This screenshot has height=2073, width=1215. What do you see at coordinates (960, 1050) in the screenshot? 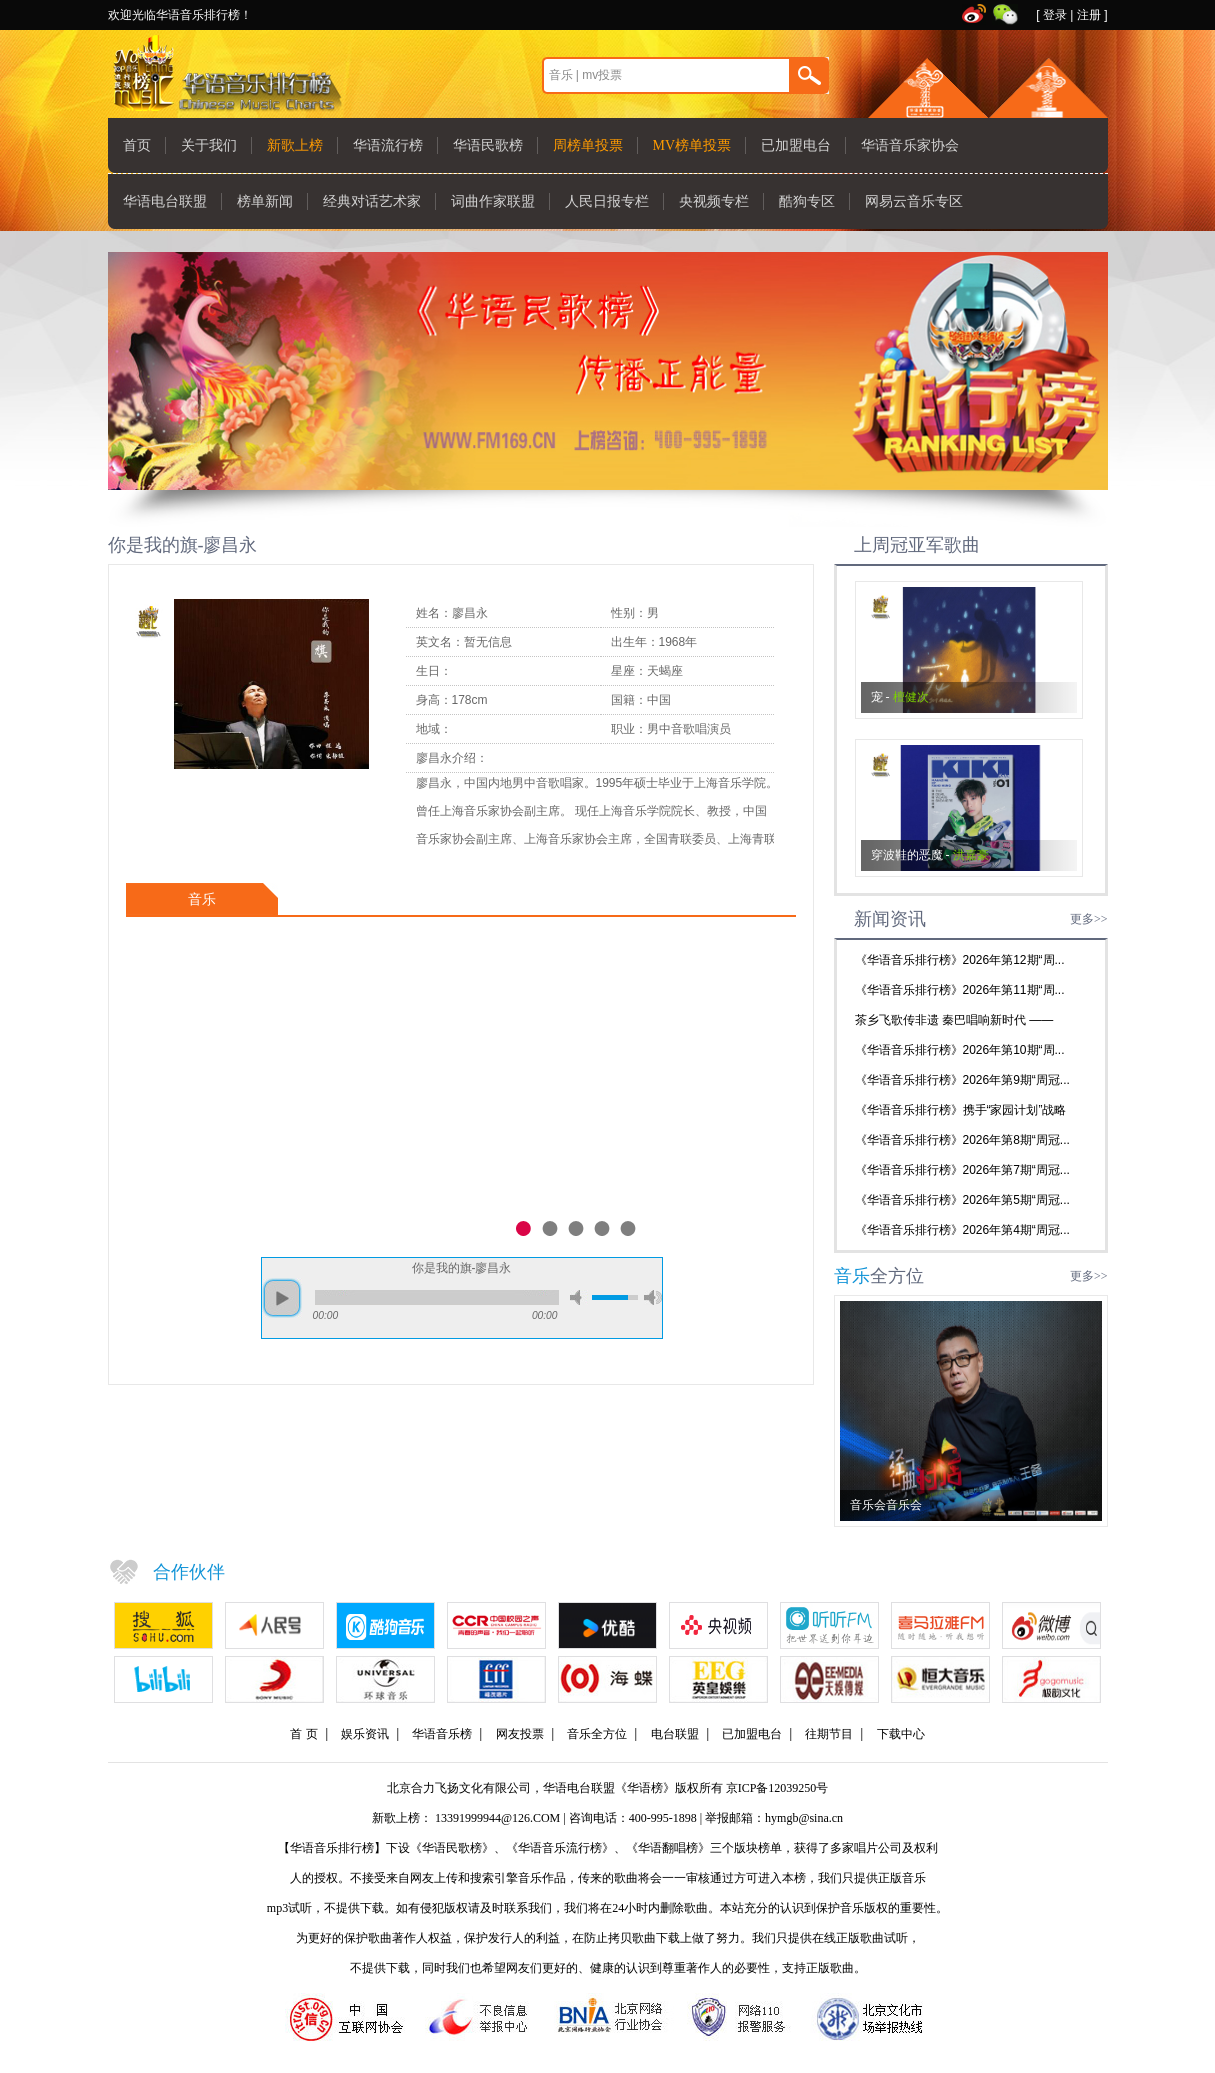
I see `《华语音乐排行榜》2026年第10期“周...` at bounding box center [960, 1050].